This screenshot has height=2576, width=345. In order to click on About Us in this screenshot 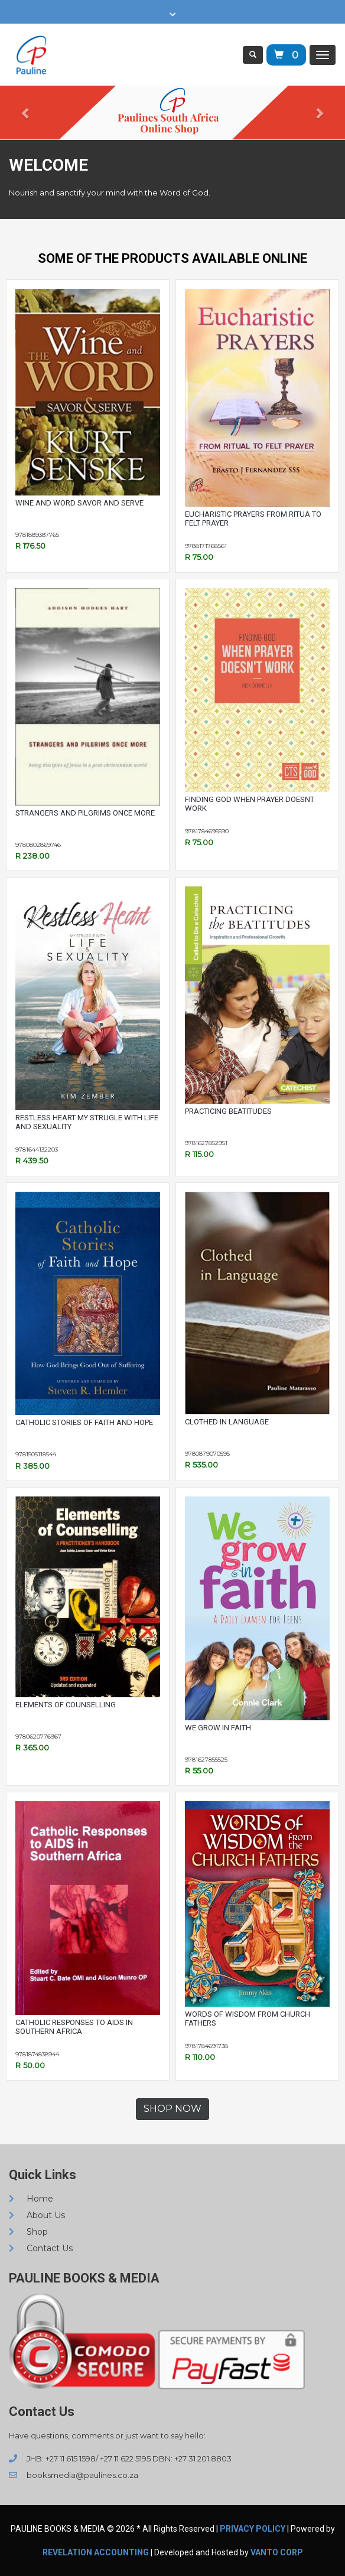, I will do `click(37, 2215)`.